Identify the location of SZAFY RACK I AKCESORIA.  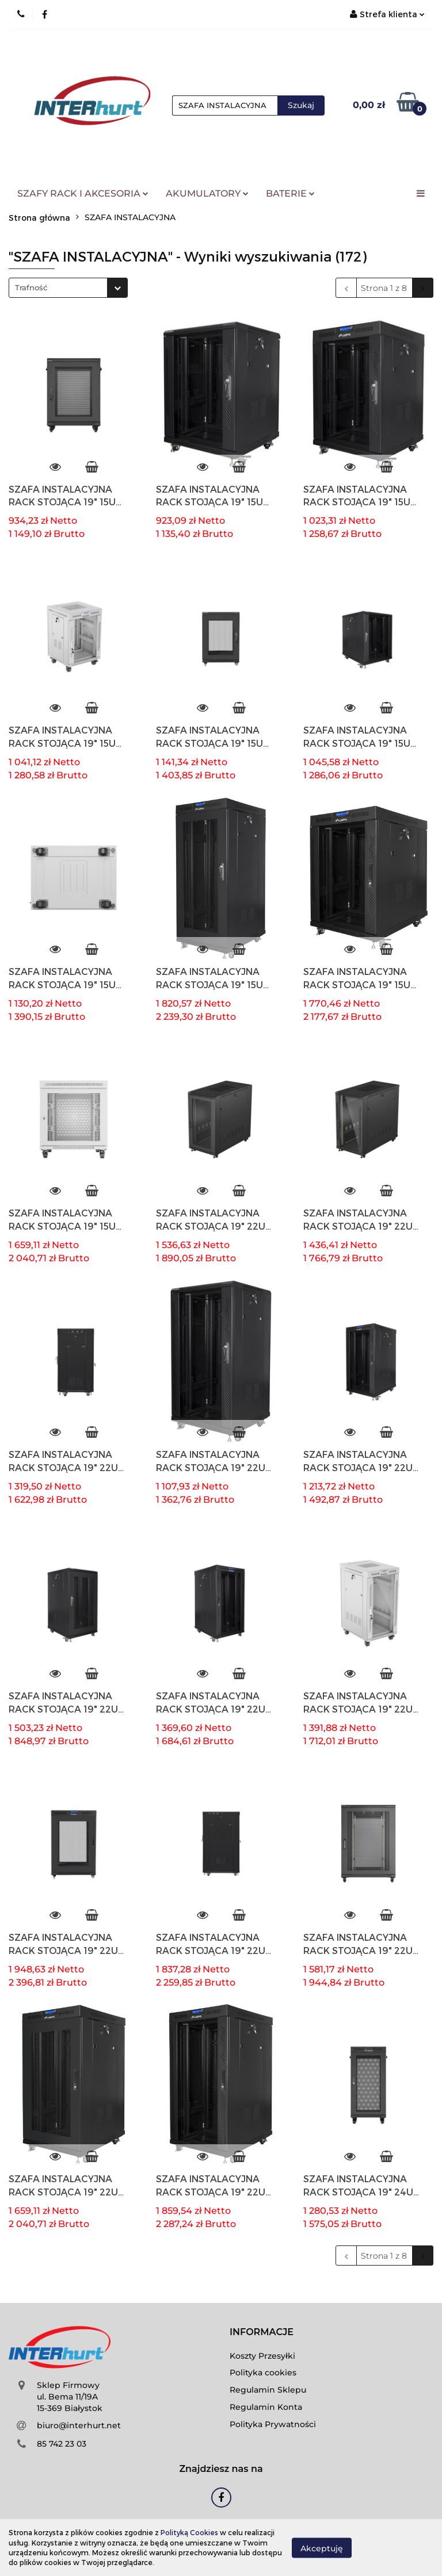
(82, 193).